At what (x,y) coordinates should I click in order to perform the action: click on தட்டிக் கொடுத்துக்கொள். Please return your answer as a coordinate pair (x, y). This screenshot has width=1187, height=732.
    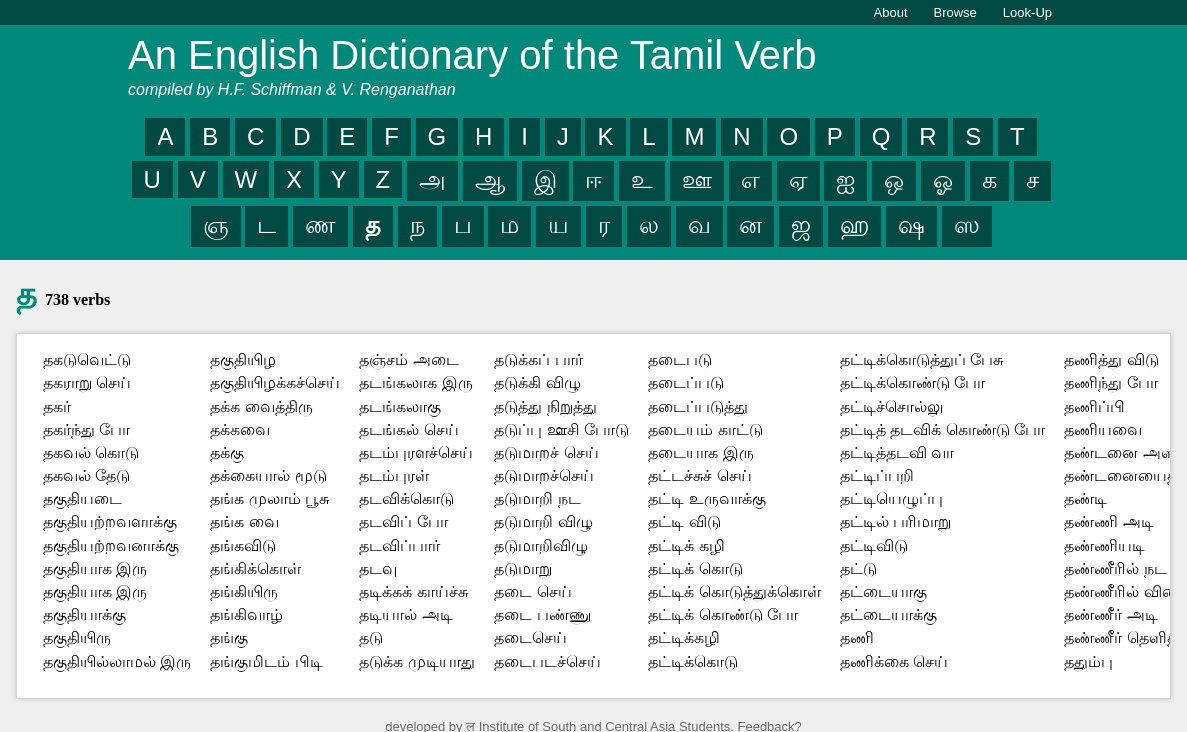
    Looking at the image, I should click on (734, 591).